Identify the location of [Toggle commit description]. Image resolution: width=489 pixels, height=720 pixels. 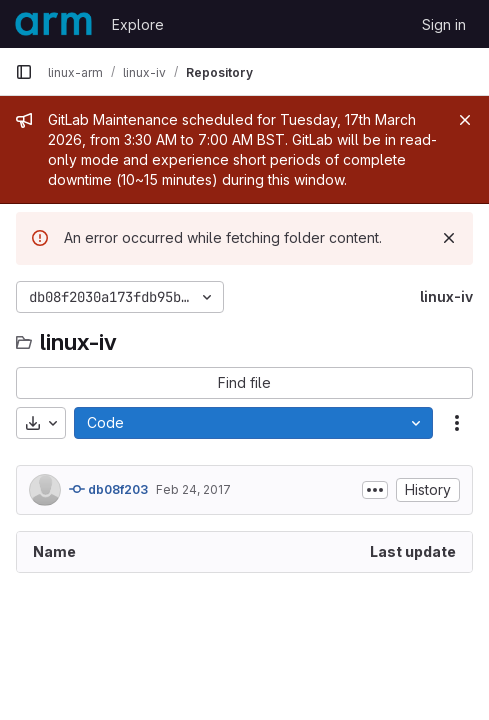
(375, 490).